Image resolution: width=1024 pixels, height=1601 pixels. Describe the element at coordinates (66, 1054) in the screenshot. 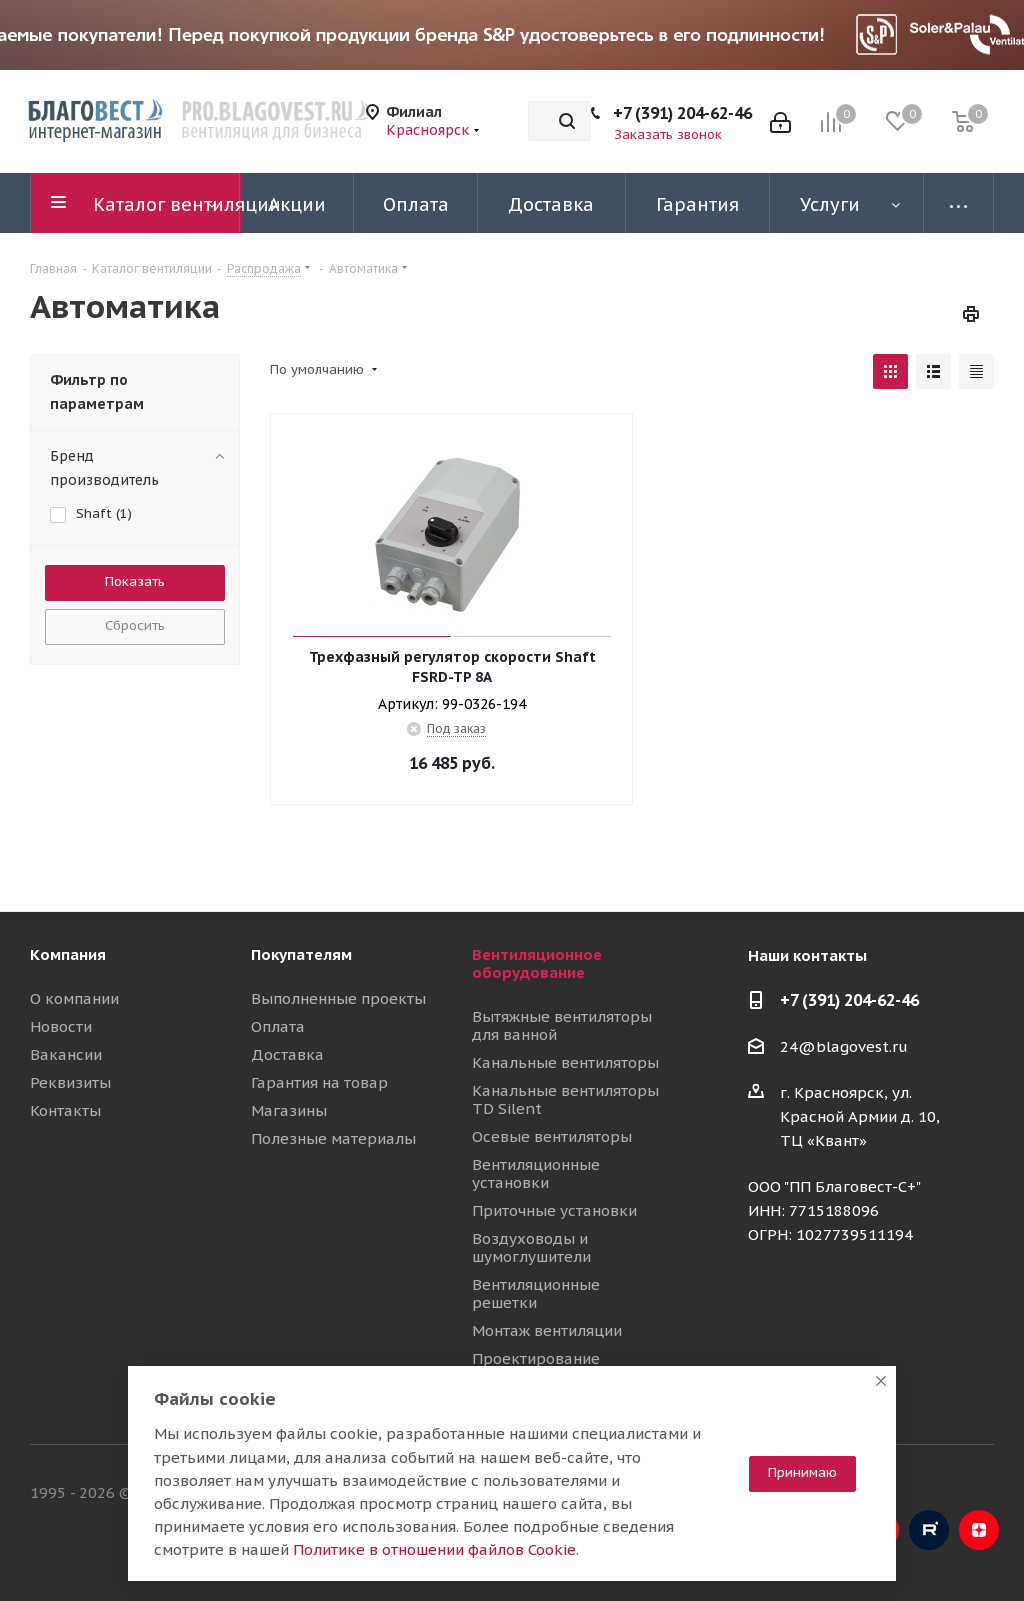

I see `Вакансии` at that location.